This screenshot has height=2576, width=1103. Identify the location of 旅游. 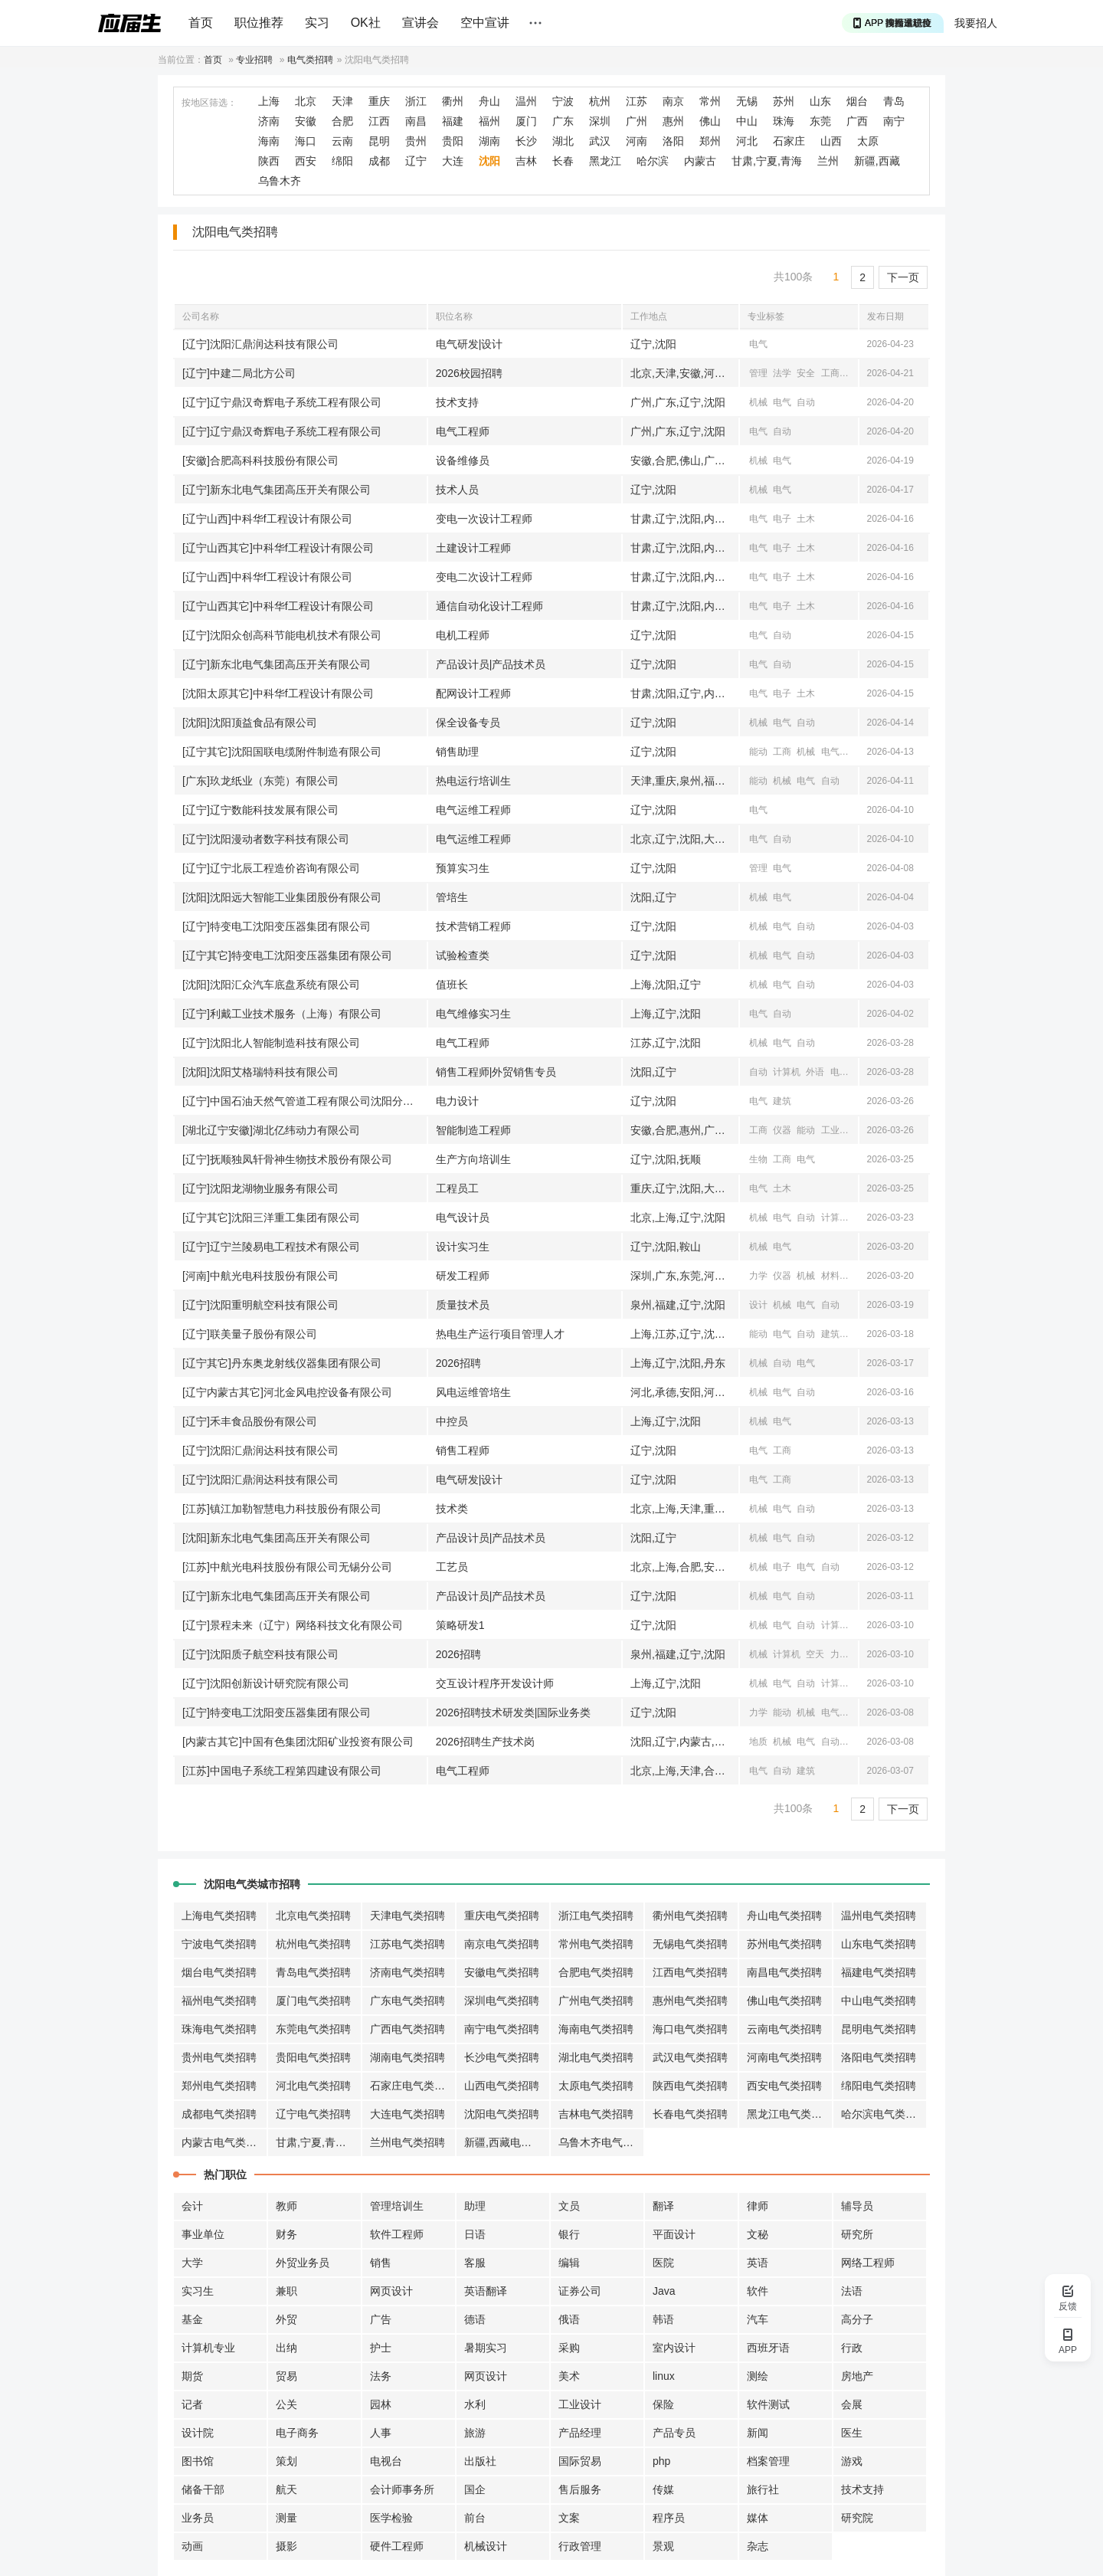
(475, 2433).